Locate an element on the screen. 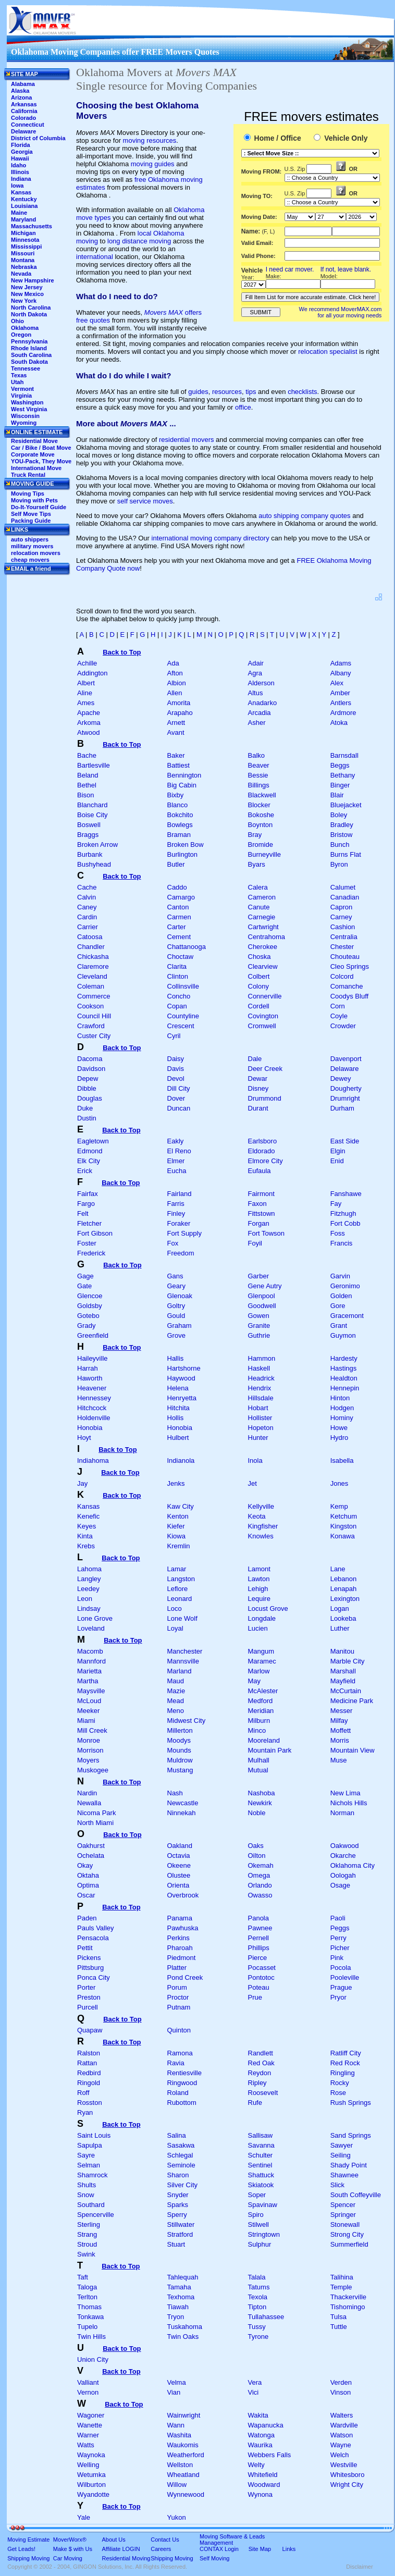  Mounds is located at coordinates (179, 1750).